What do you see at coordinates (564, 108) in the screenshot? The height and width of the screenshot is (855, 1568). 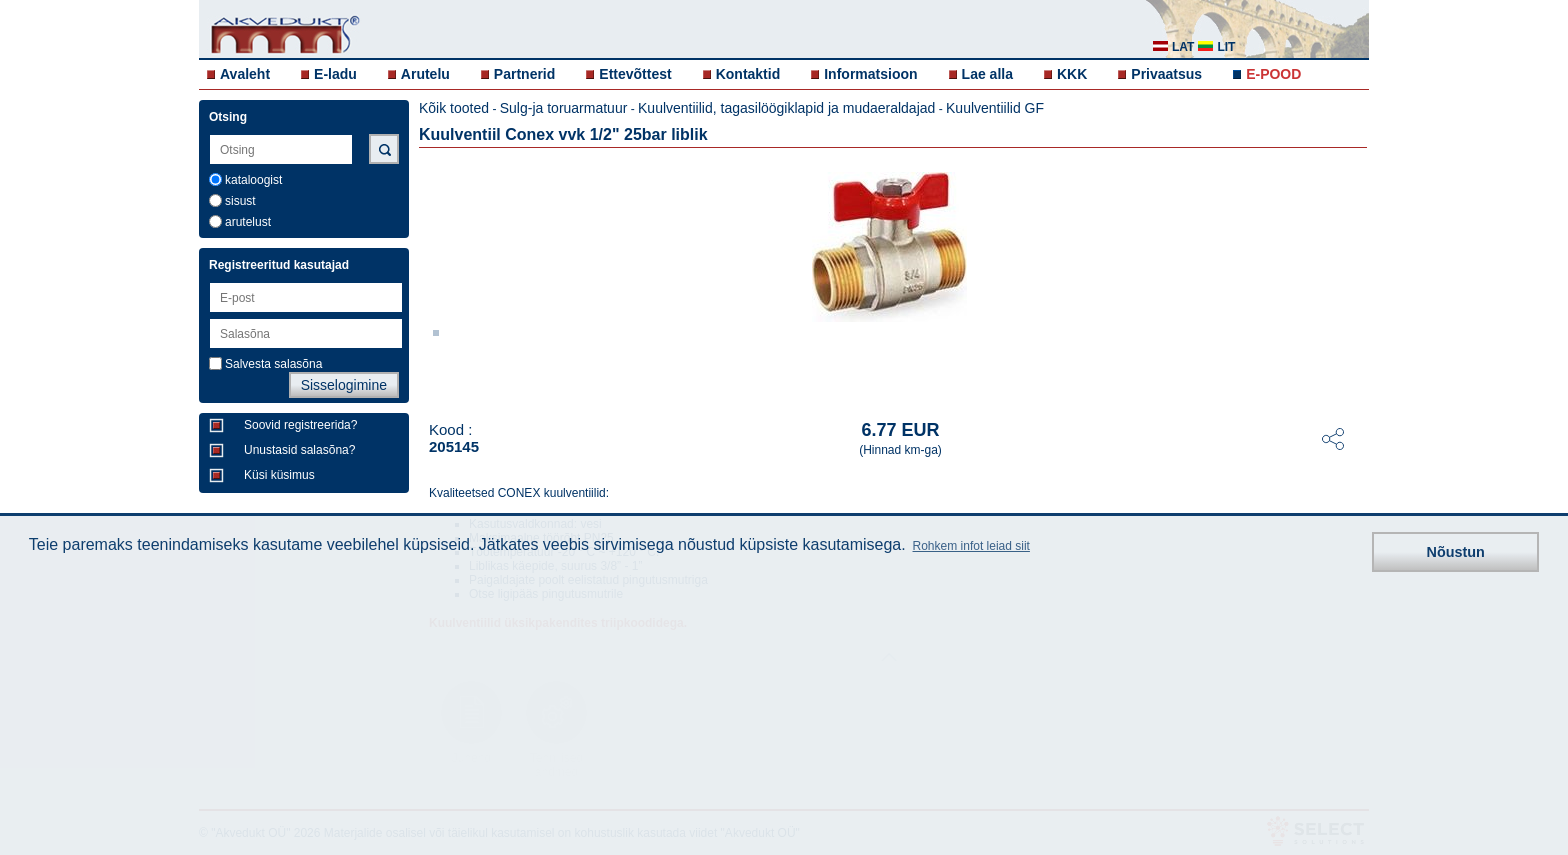 I see `Sulg-ja toruarmatuur` at bounding box center [564, 108].